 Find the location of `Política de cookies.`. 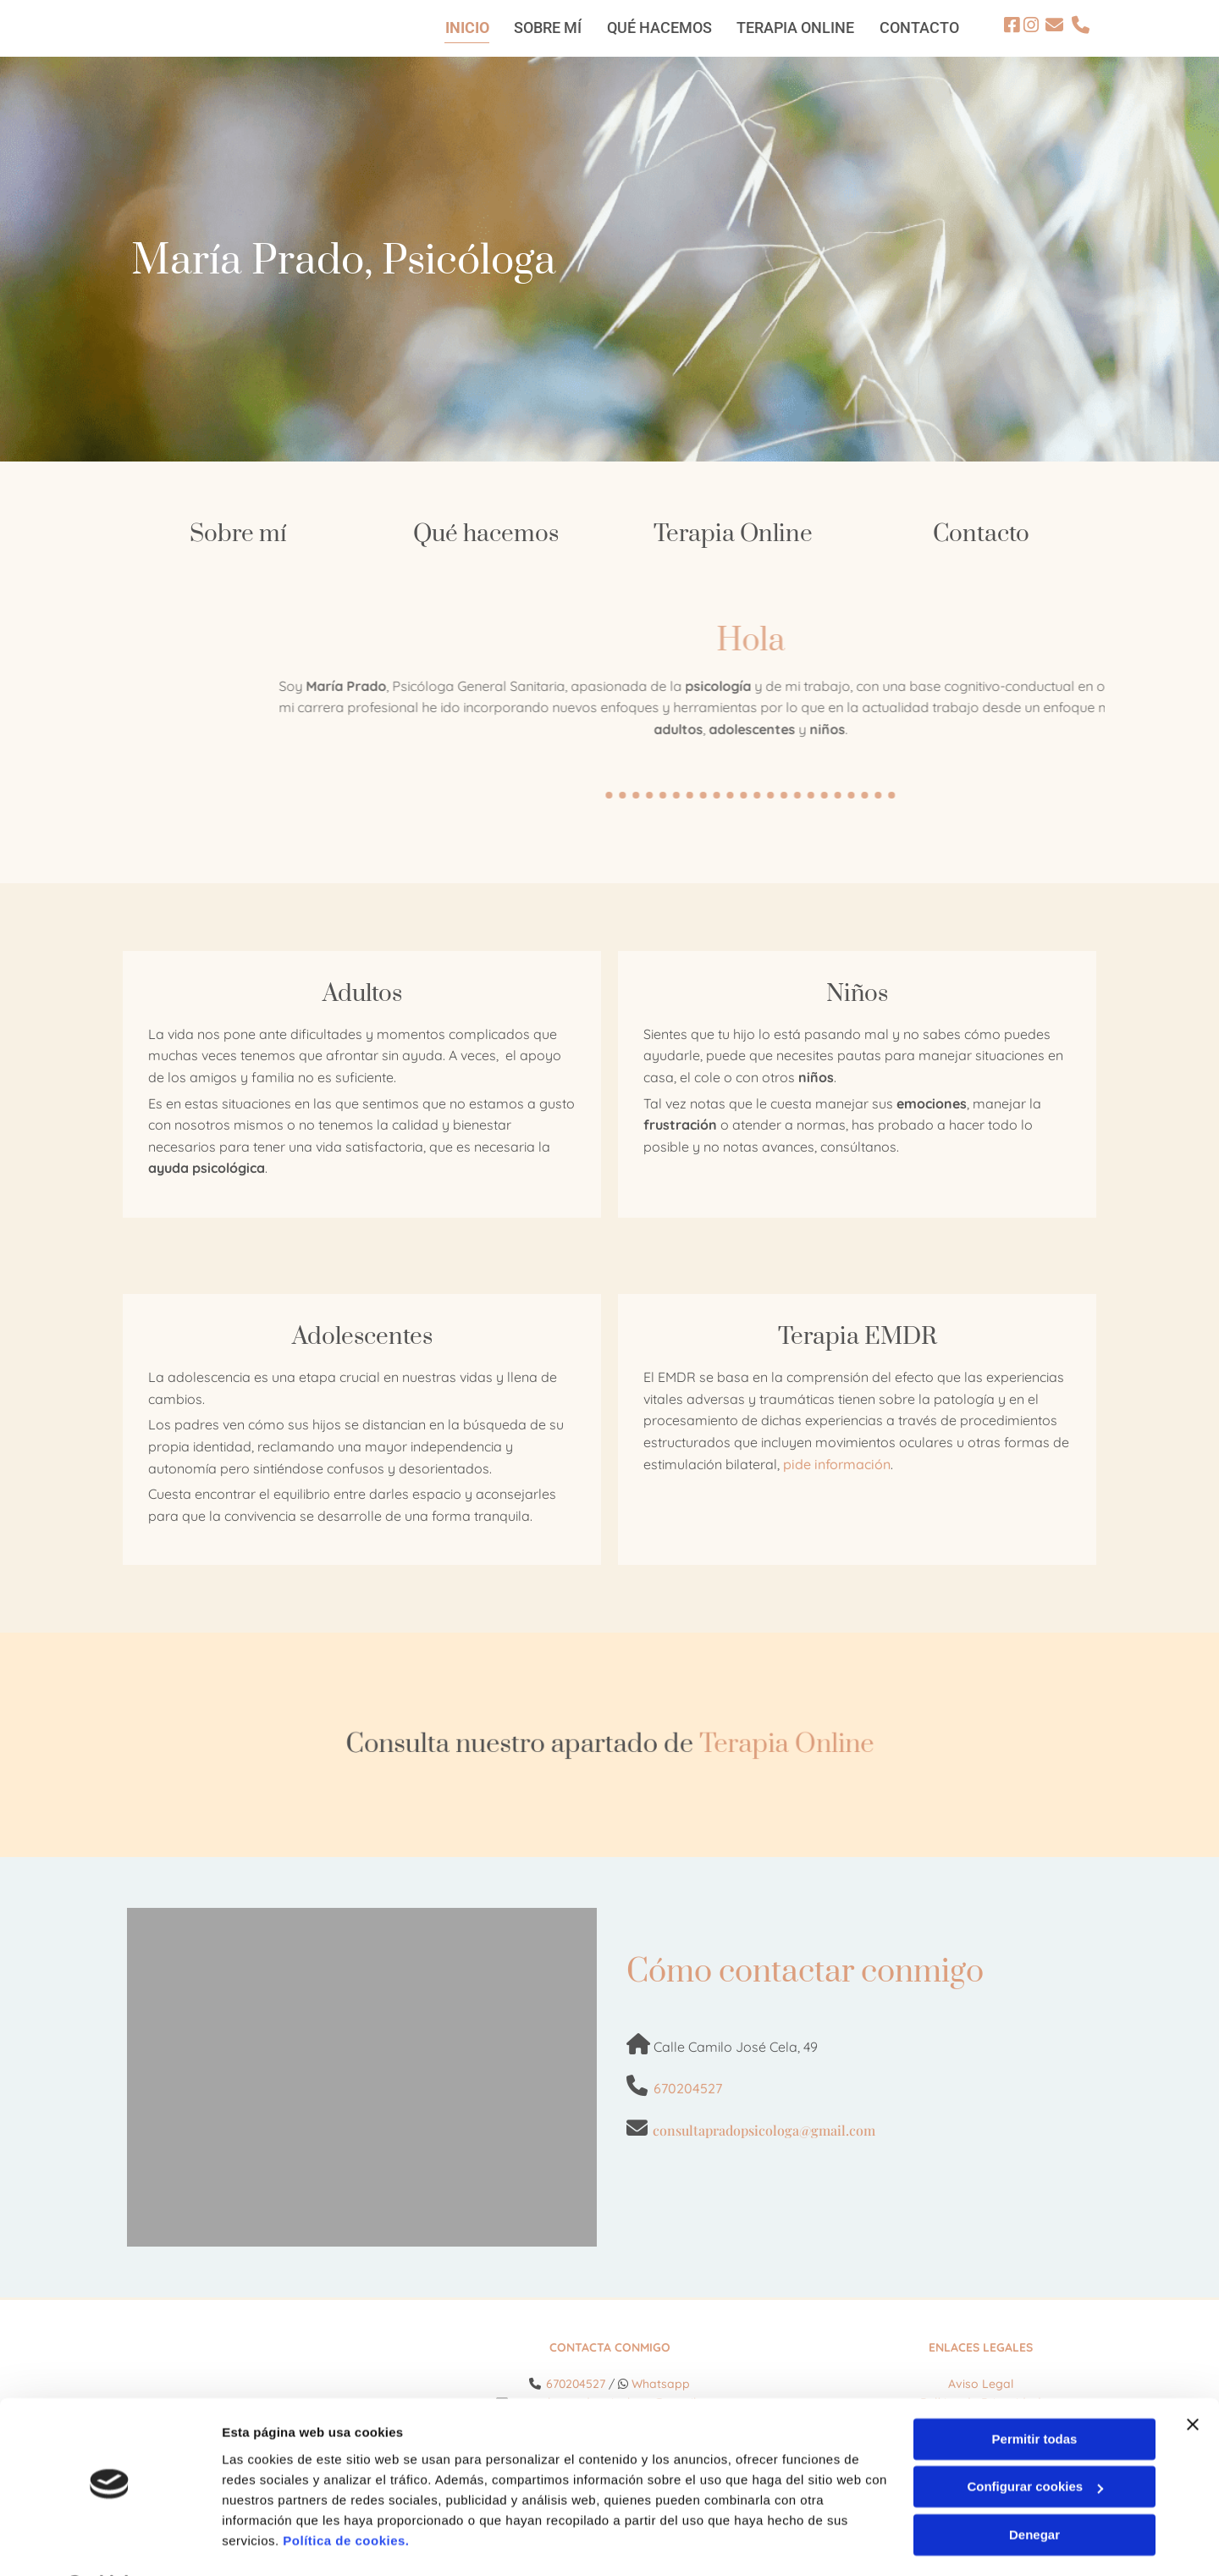

Política de cookies. is located at coordinates (346, 2496).